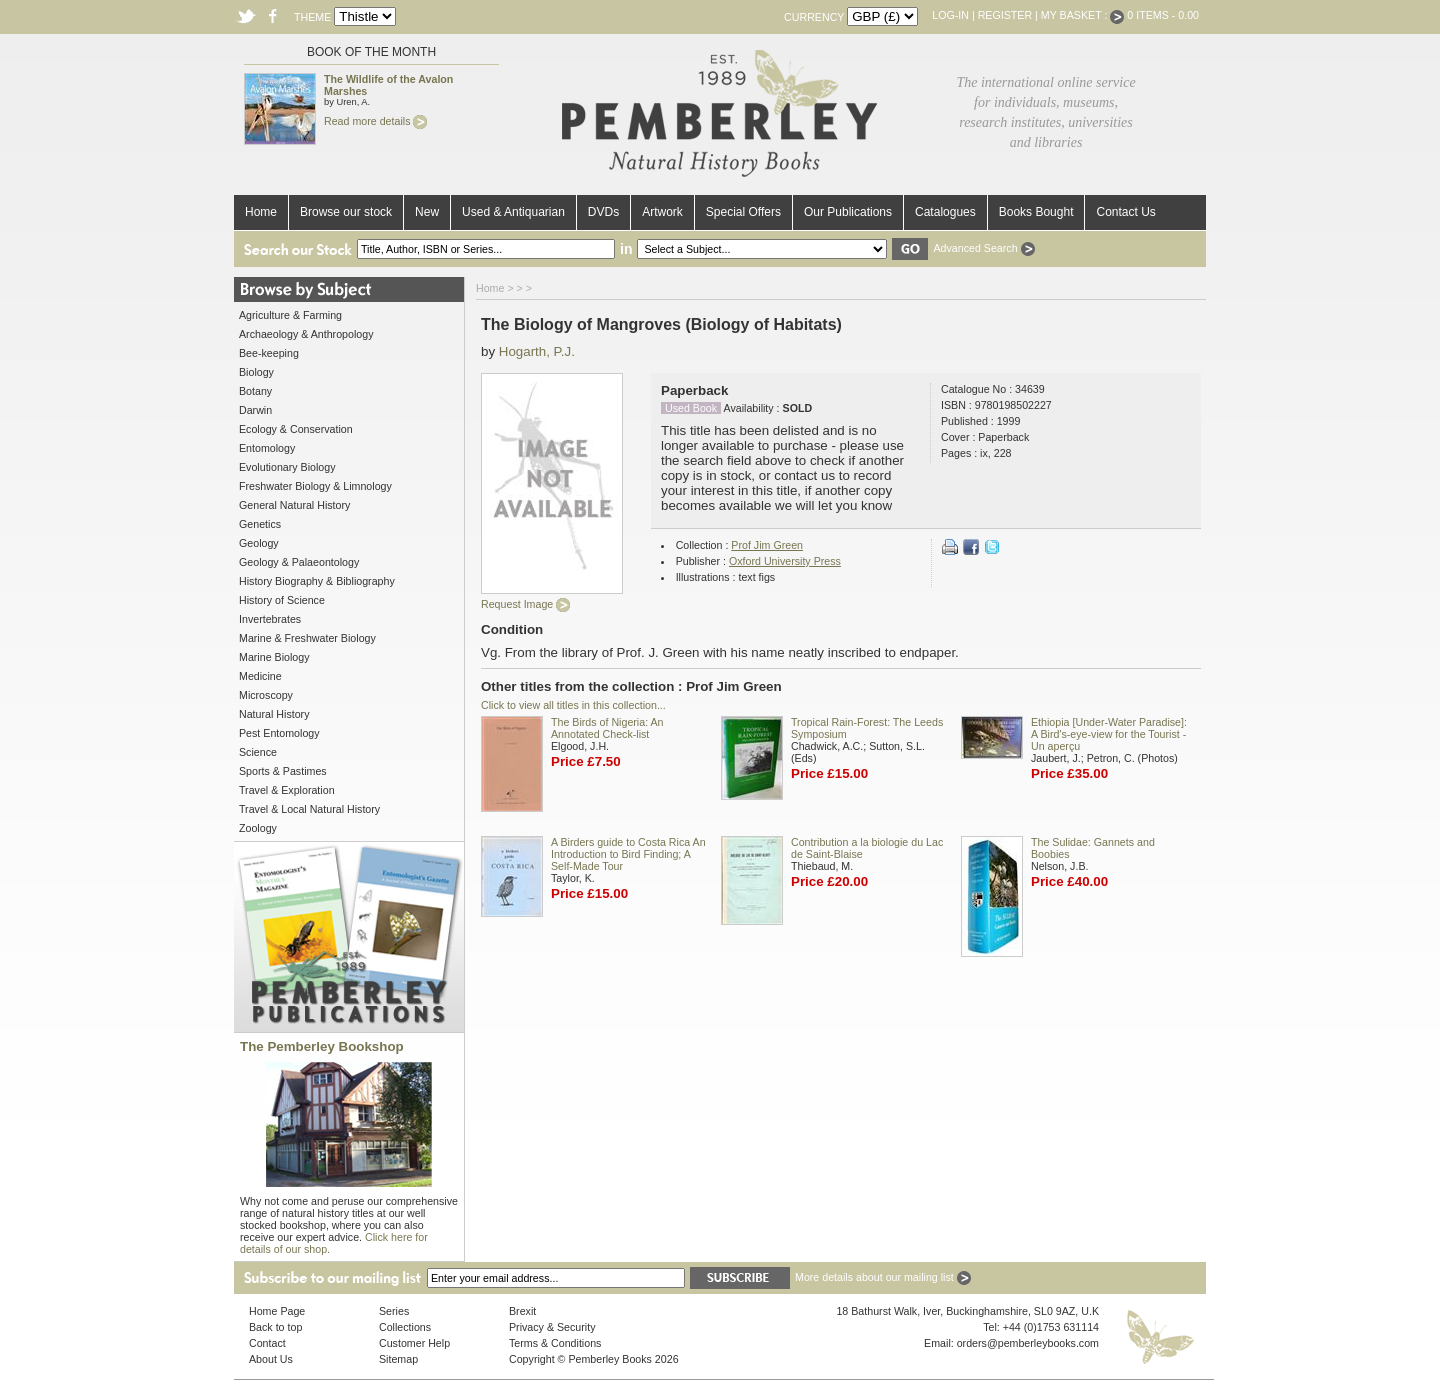  I want to click on Brexit, so click(522, 1311).